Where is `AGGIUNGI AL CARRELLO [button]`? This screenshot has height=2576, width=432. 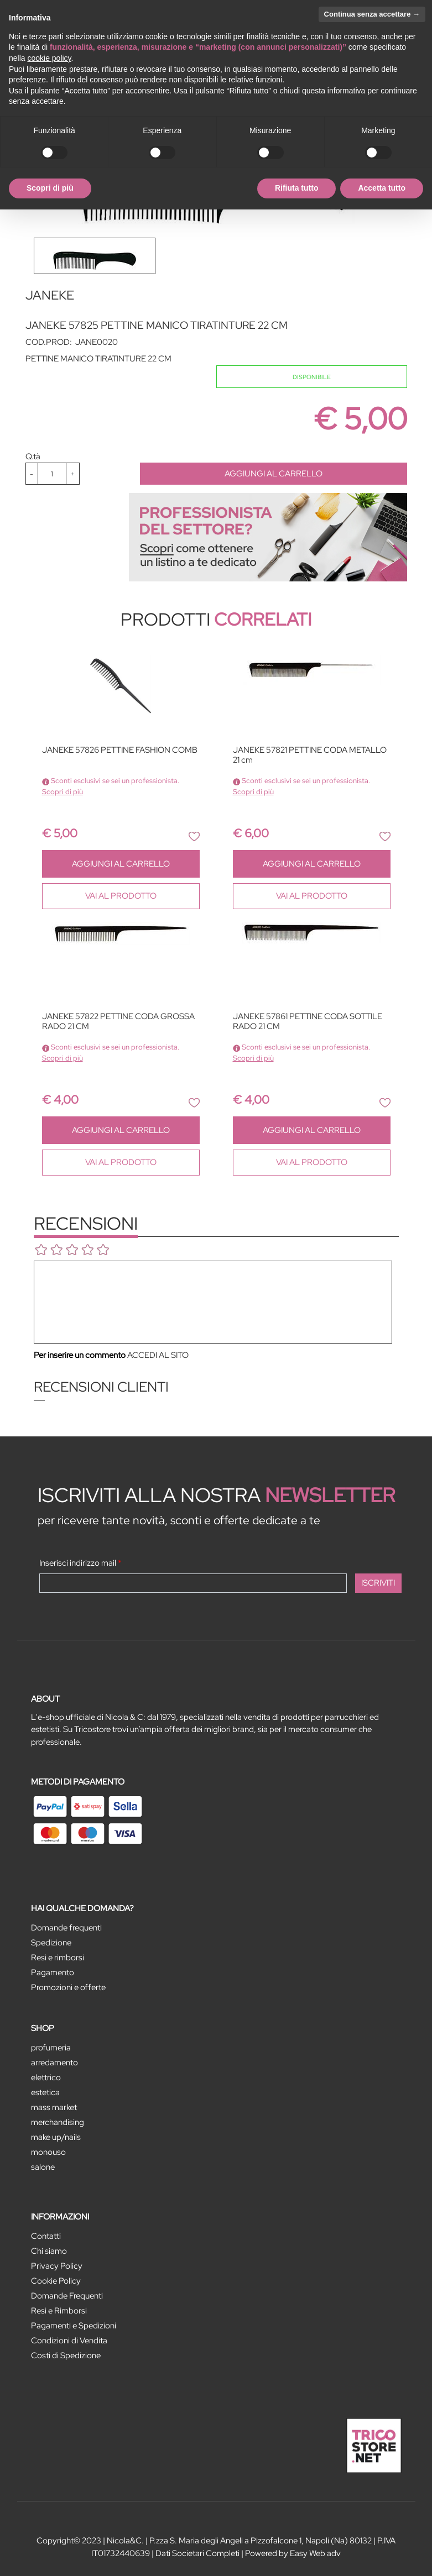 AGGIUNGI AL CARRELLO [button] is located at coordinates (273, 473).